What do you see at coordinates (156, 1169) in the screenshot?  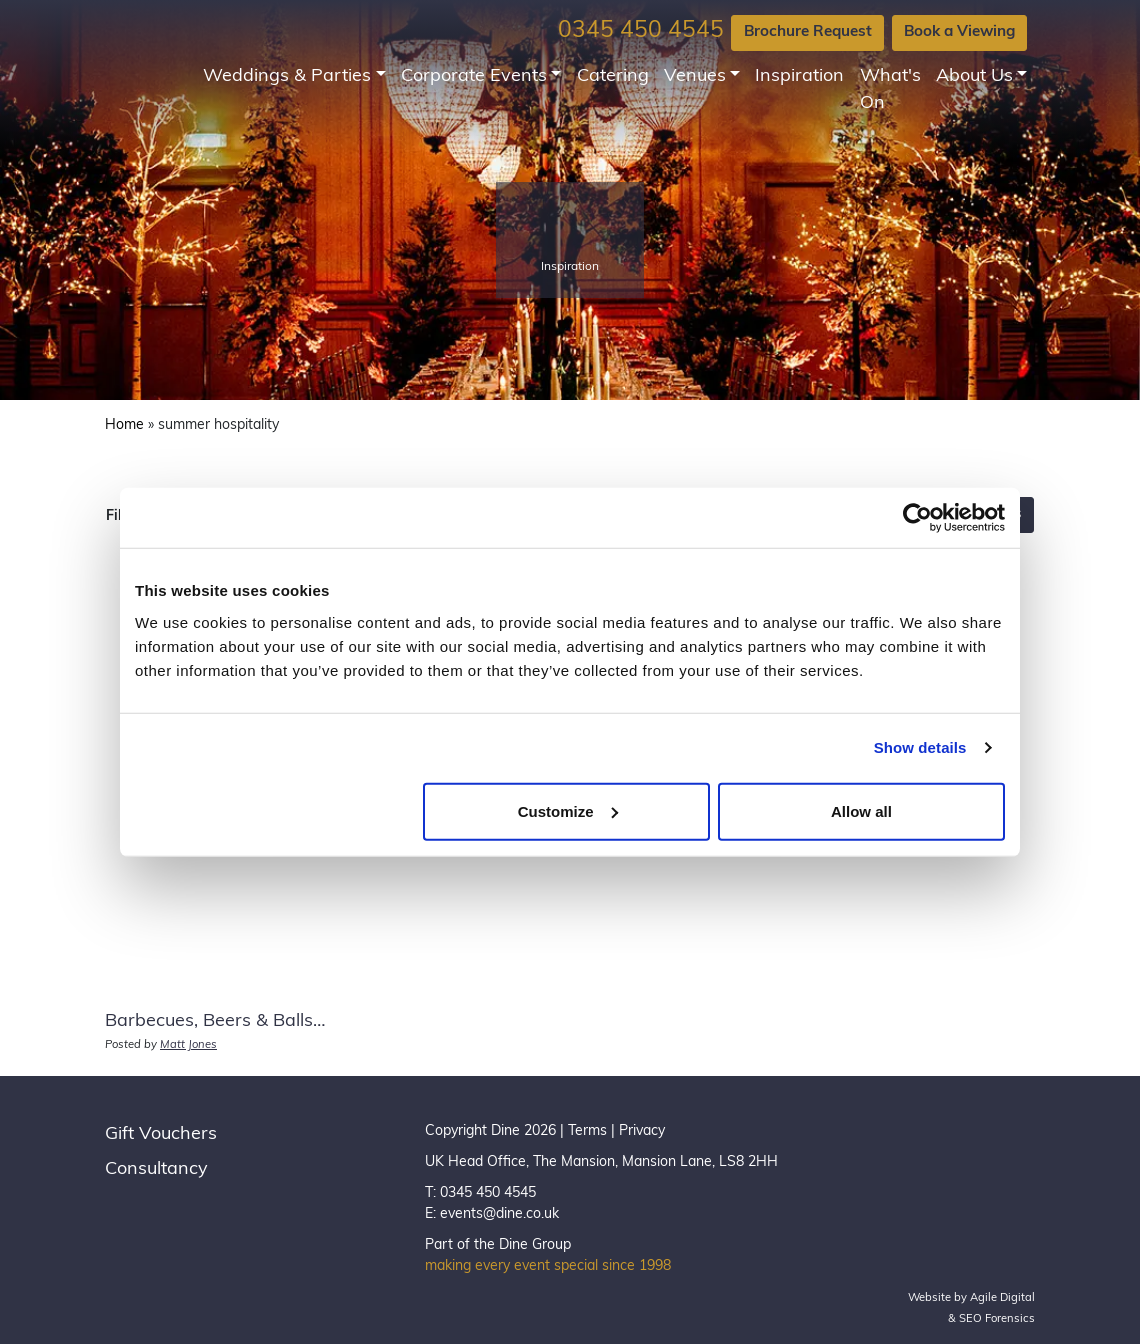 I see `Consultancy` at bounding box center [156, 1169].